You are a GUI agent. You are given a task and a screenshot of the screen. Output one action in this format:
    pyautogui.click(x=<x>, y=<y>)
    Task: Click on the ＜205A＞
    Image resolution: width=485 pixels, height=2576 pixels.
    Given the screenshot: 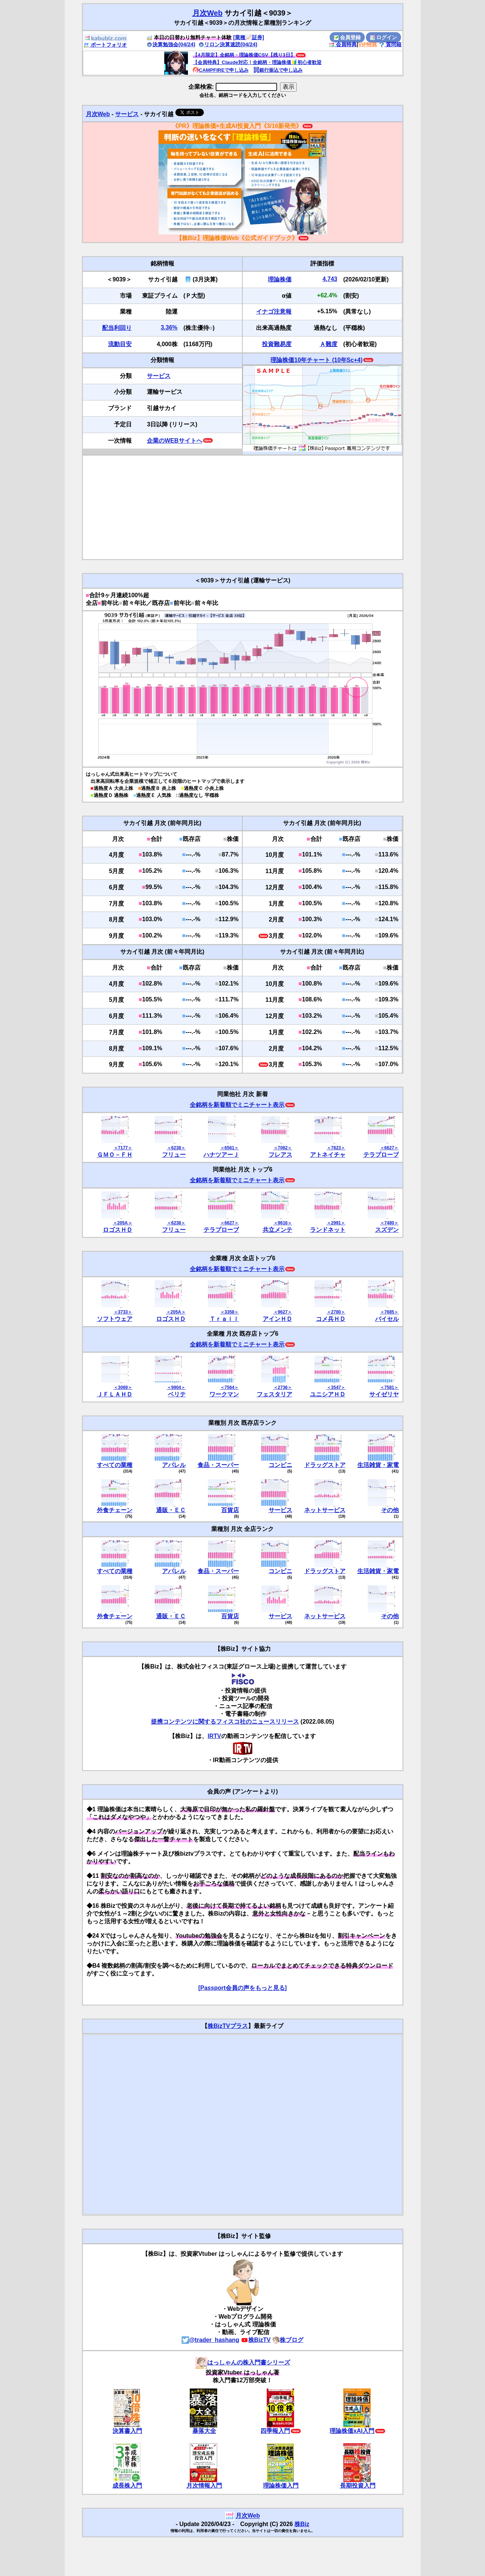 What is the action you would take?
    pyautogui.click(x=122, y=1223)
    